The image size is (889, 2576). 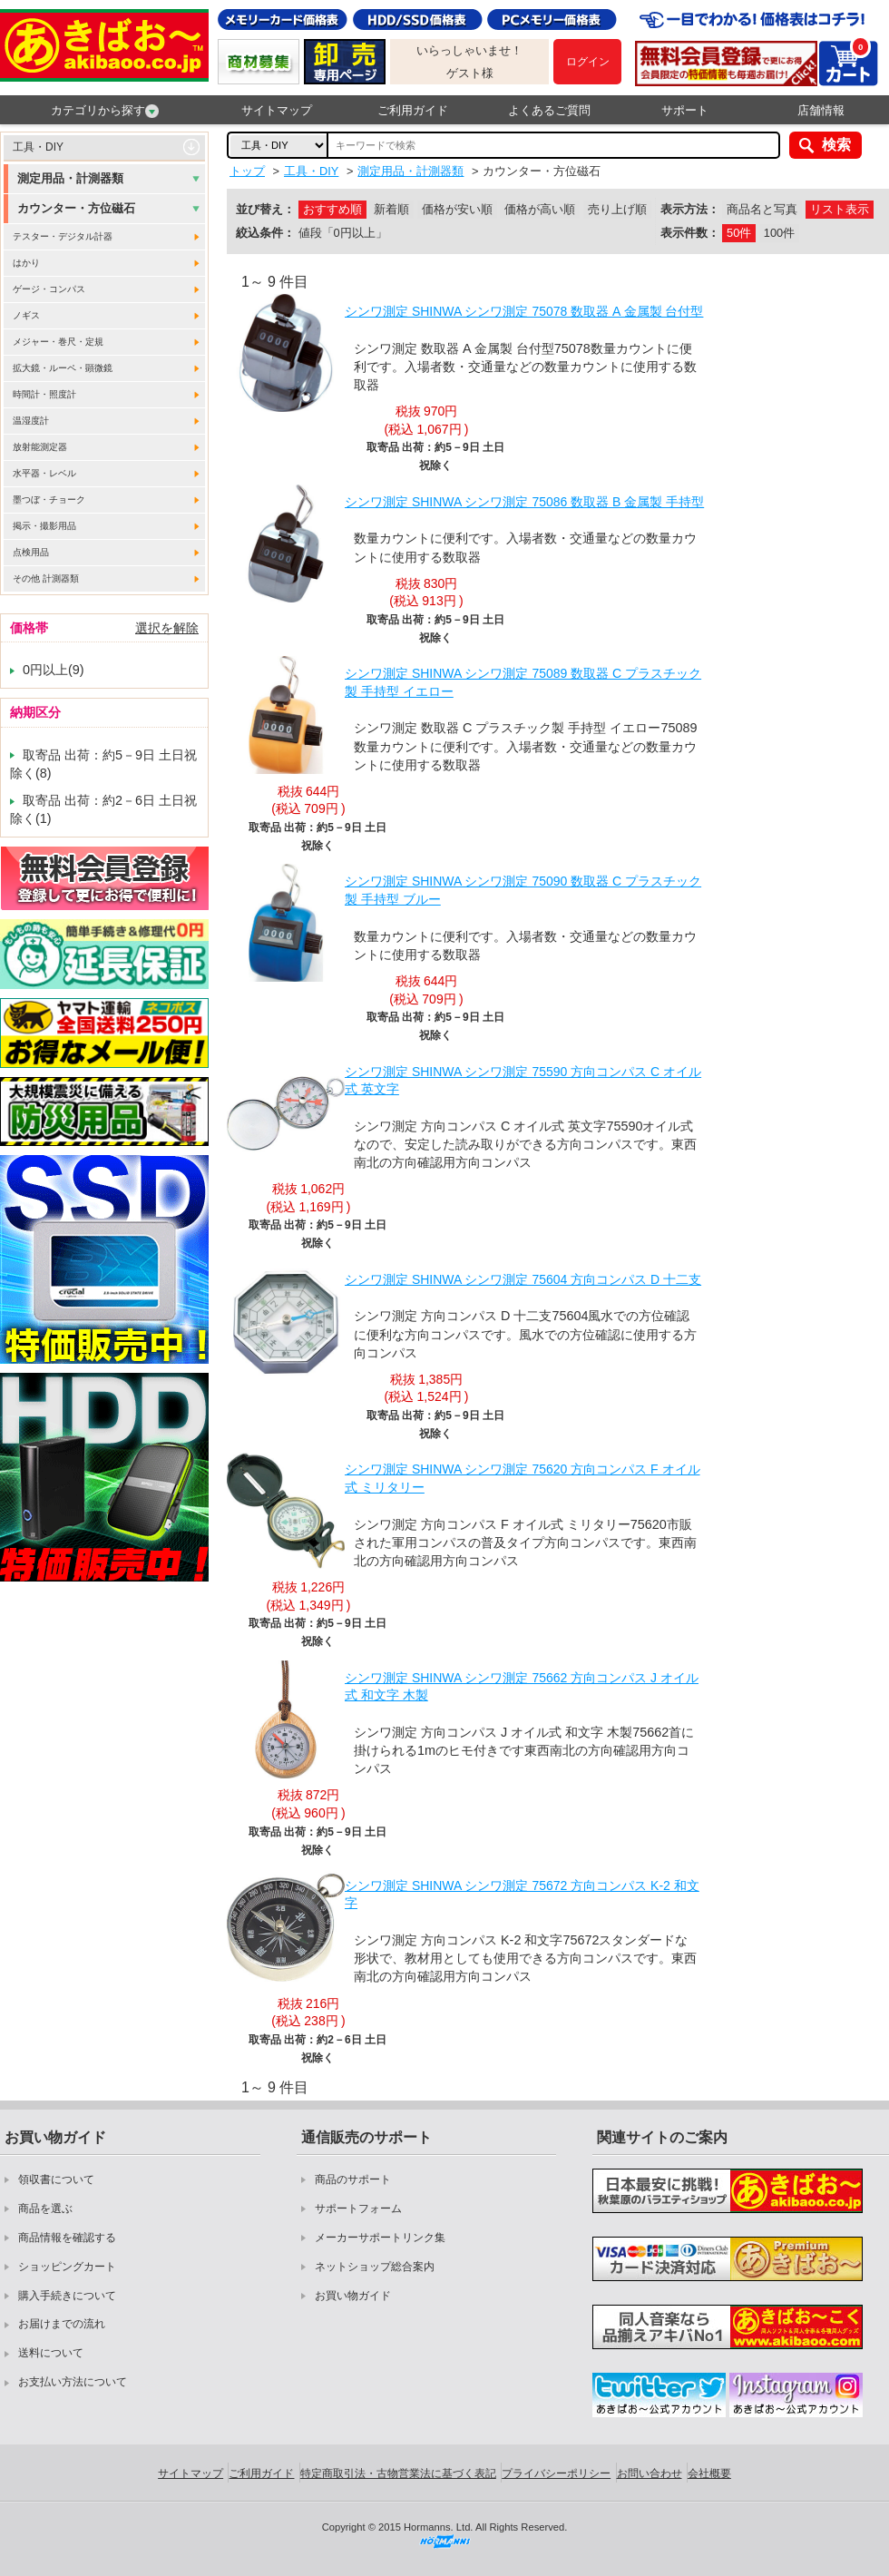 What do you see at coordinates (265, 233) in the screenshot?
I see `絞込条件：` at bounding box center [265, 233].